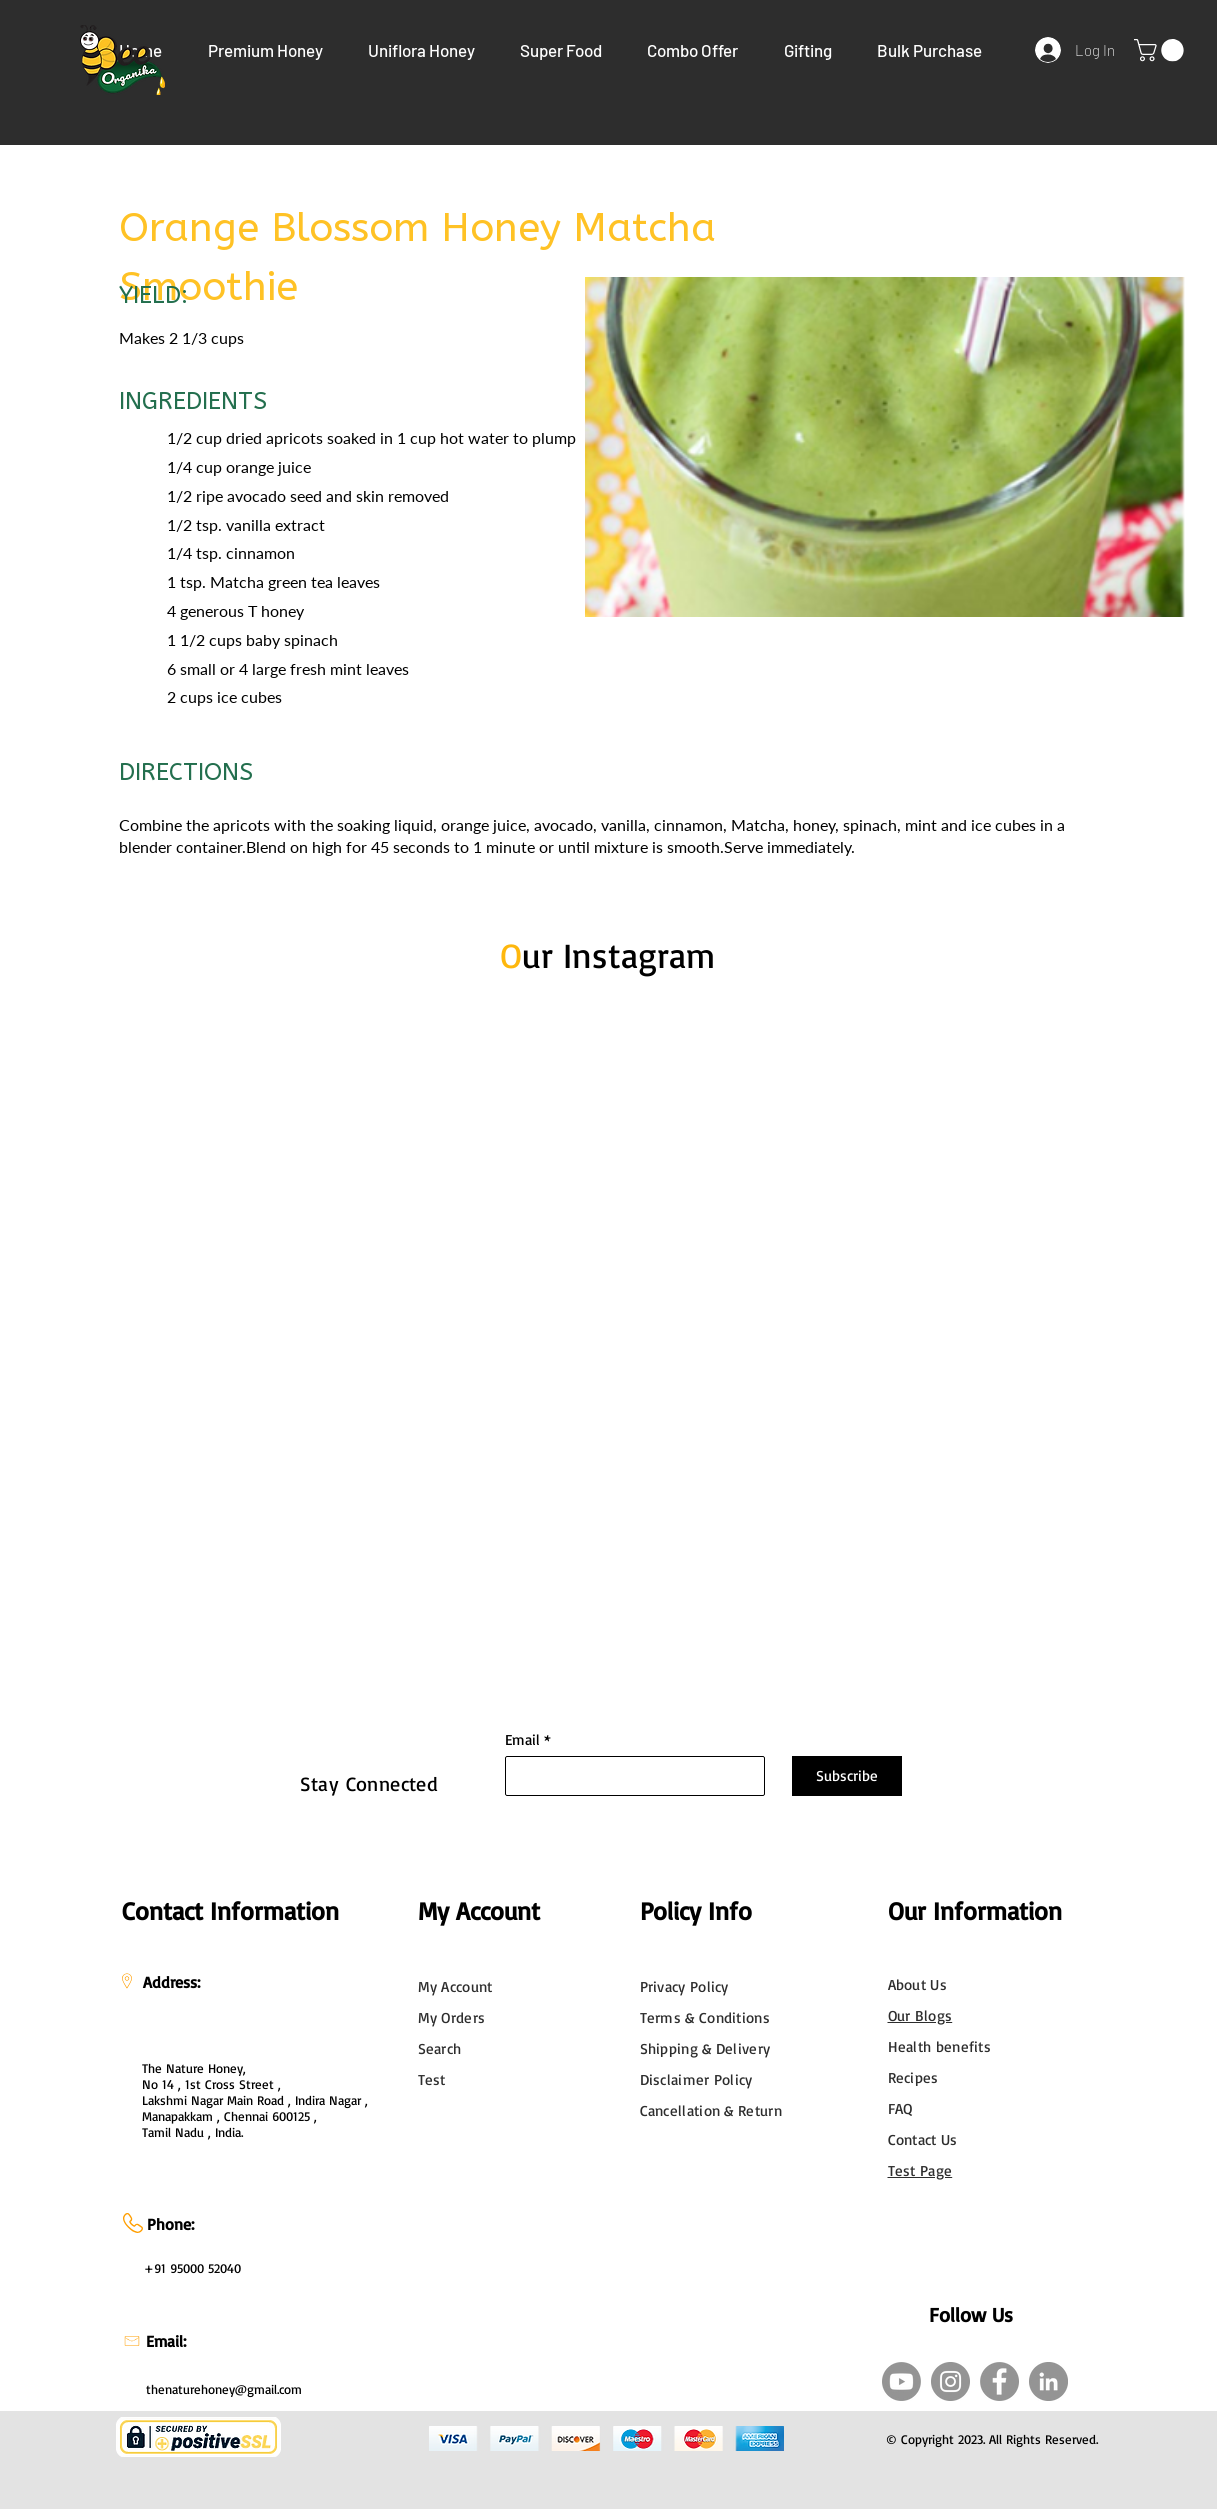 The image size is (1217, 2509). What do you see at coordinates (847, 1776) in the screenshot?
I see `[Subscribe]` at bounding box center [847, 1776].